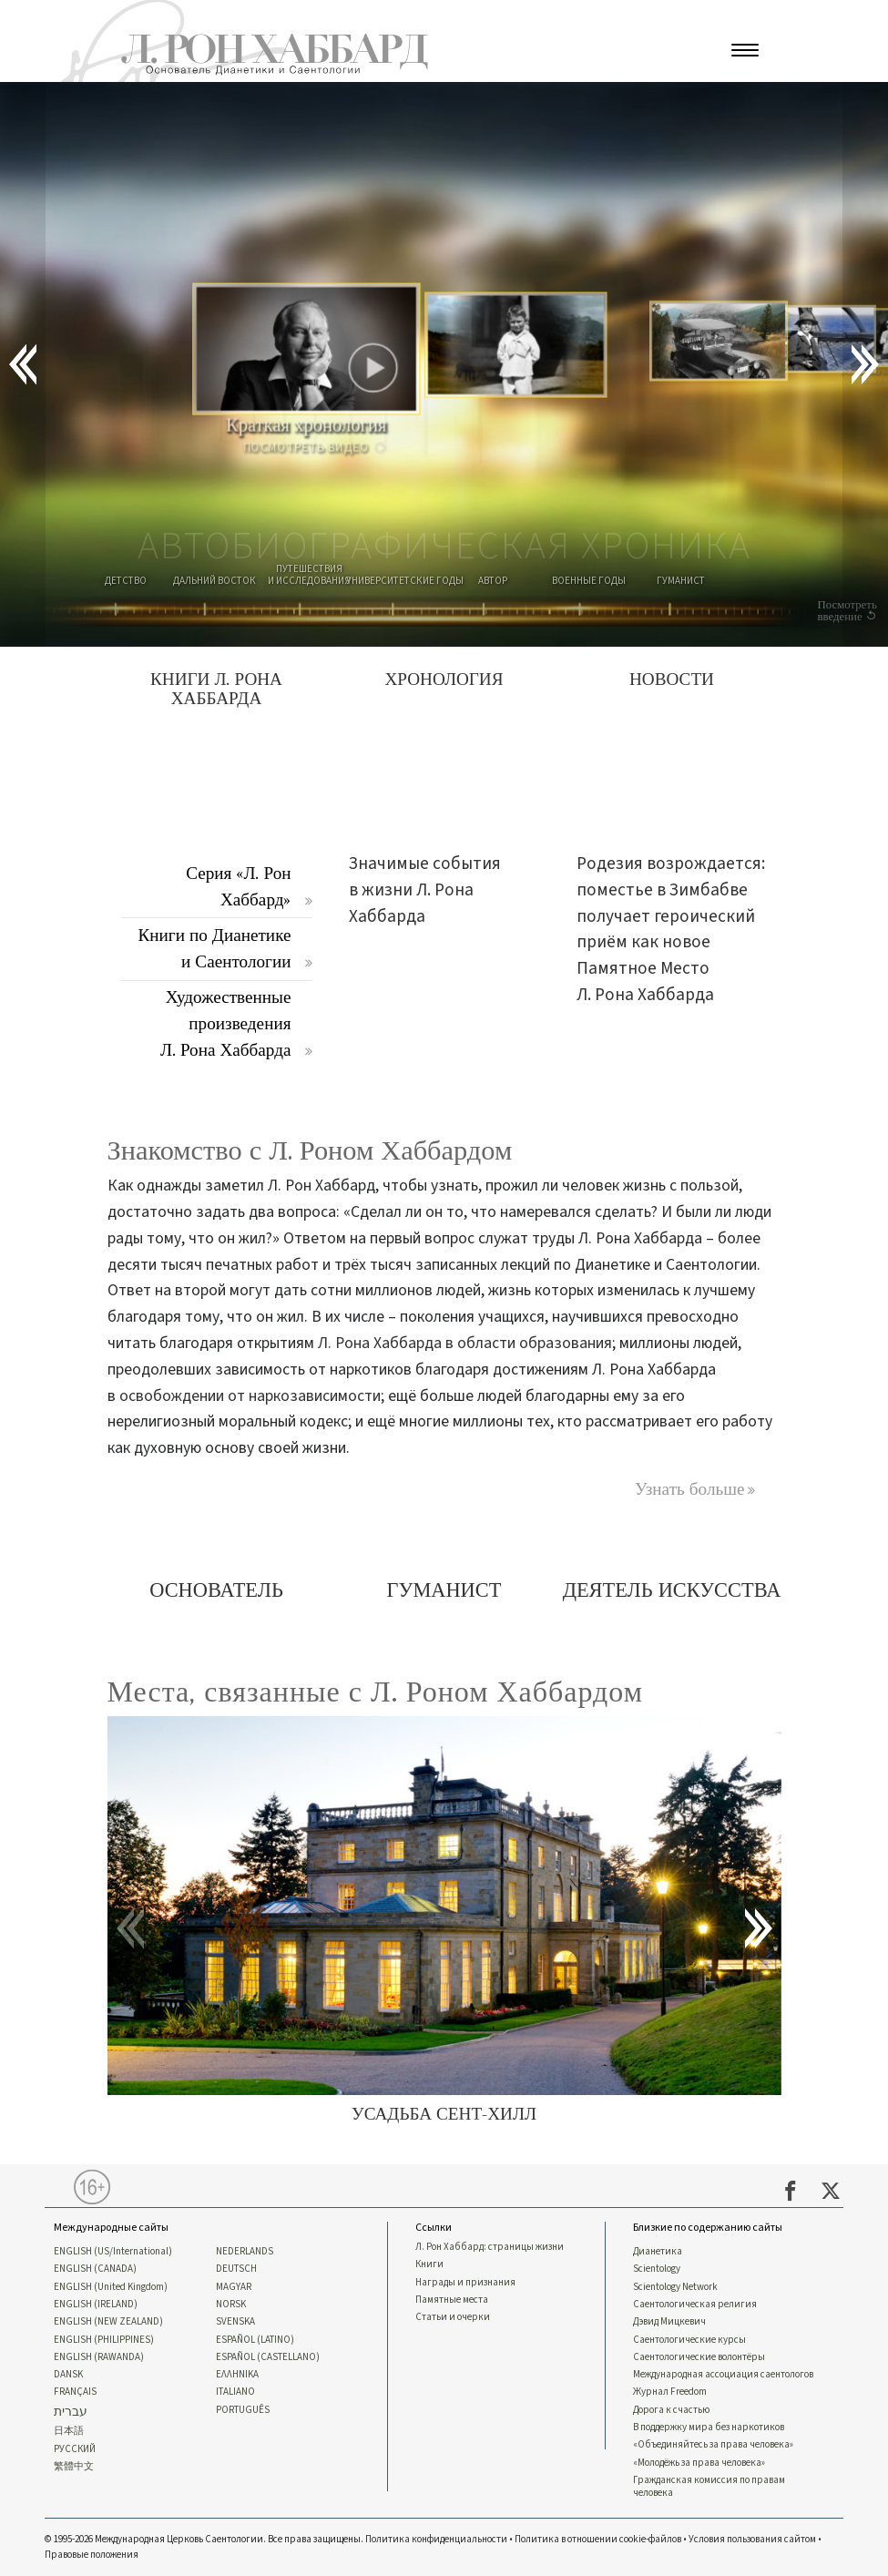 This screenshot has height=2576, width=888. What do you see at coordinates (690, 1488) in the screenshot?
I see `Узнать больше` at bounding box center [690, 1488].